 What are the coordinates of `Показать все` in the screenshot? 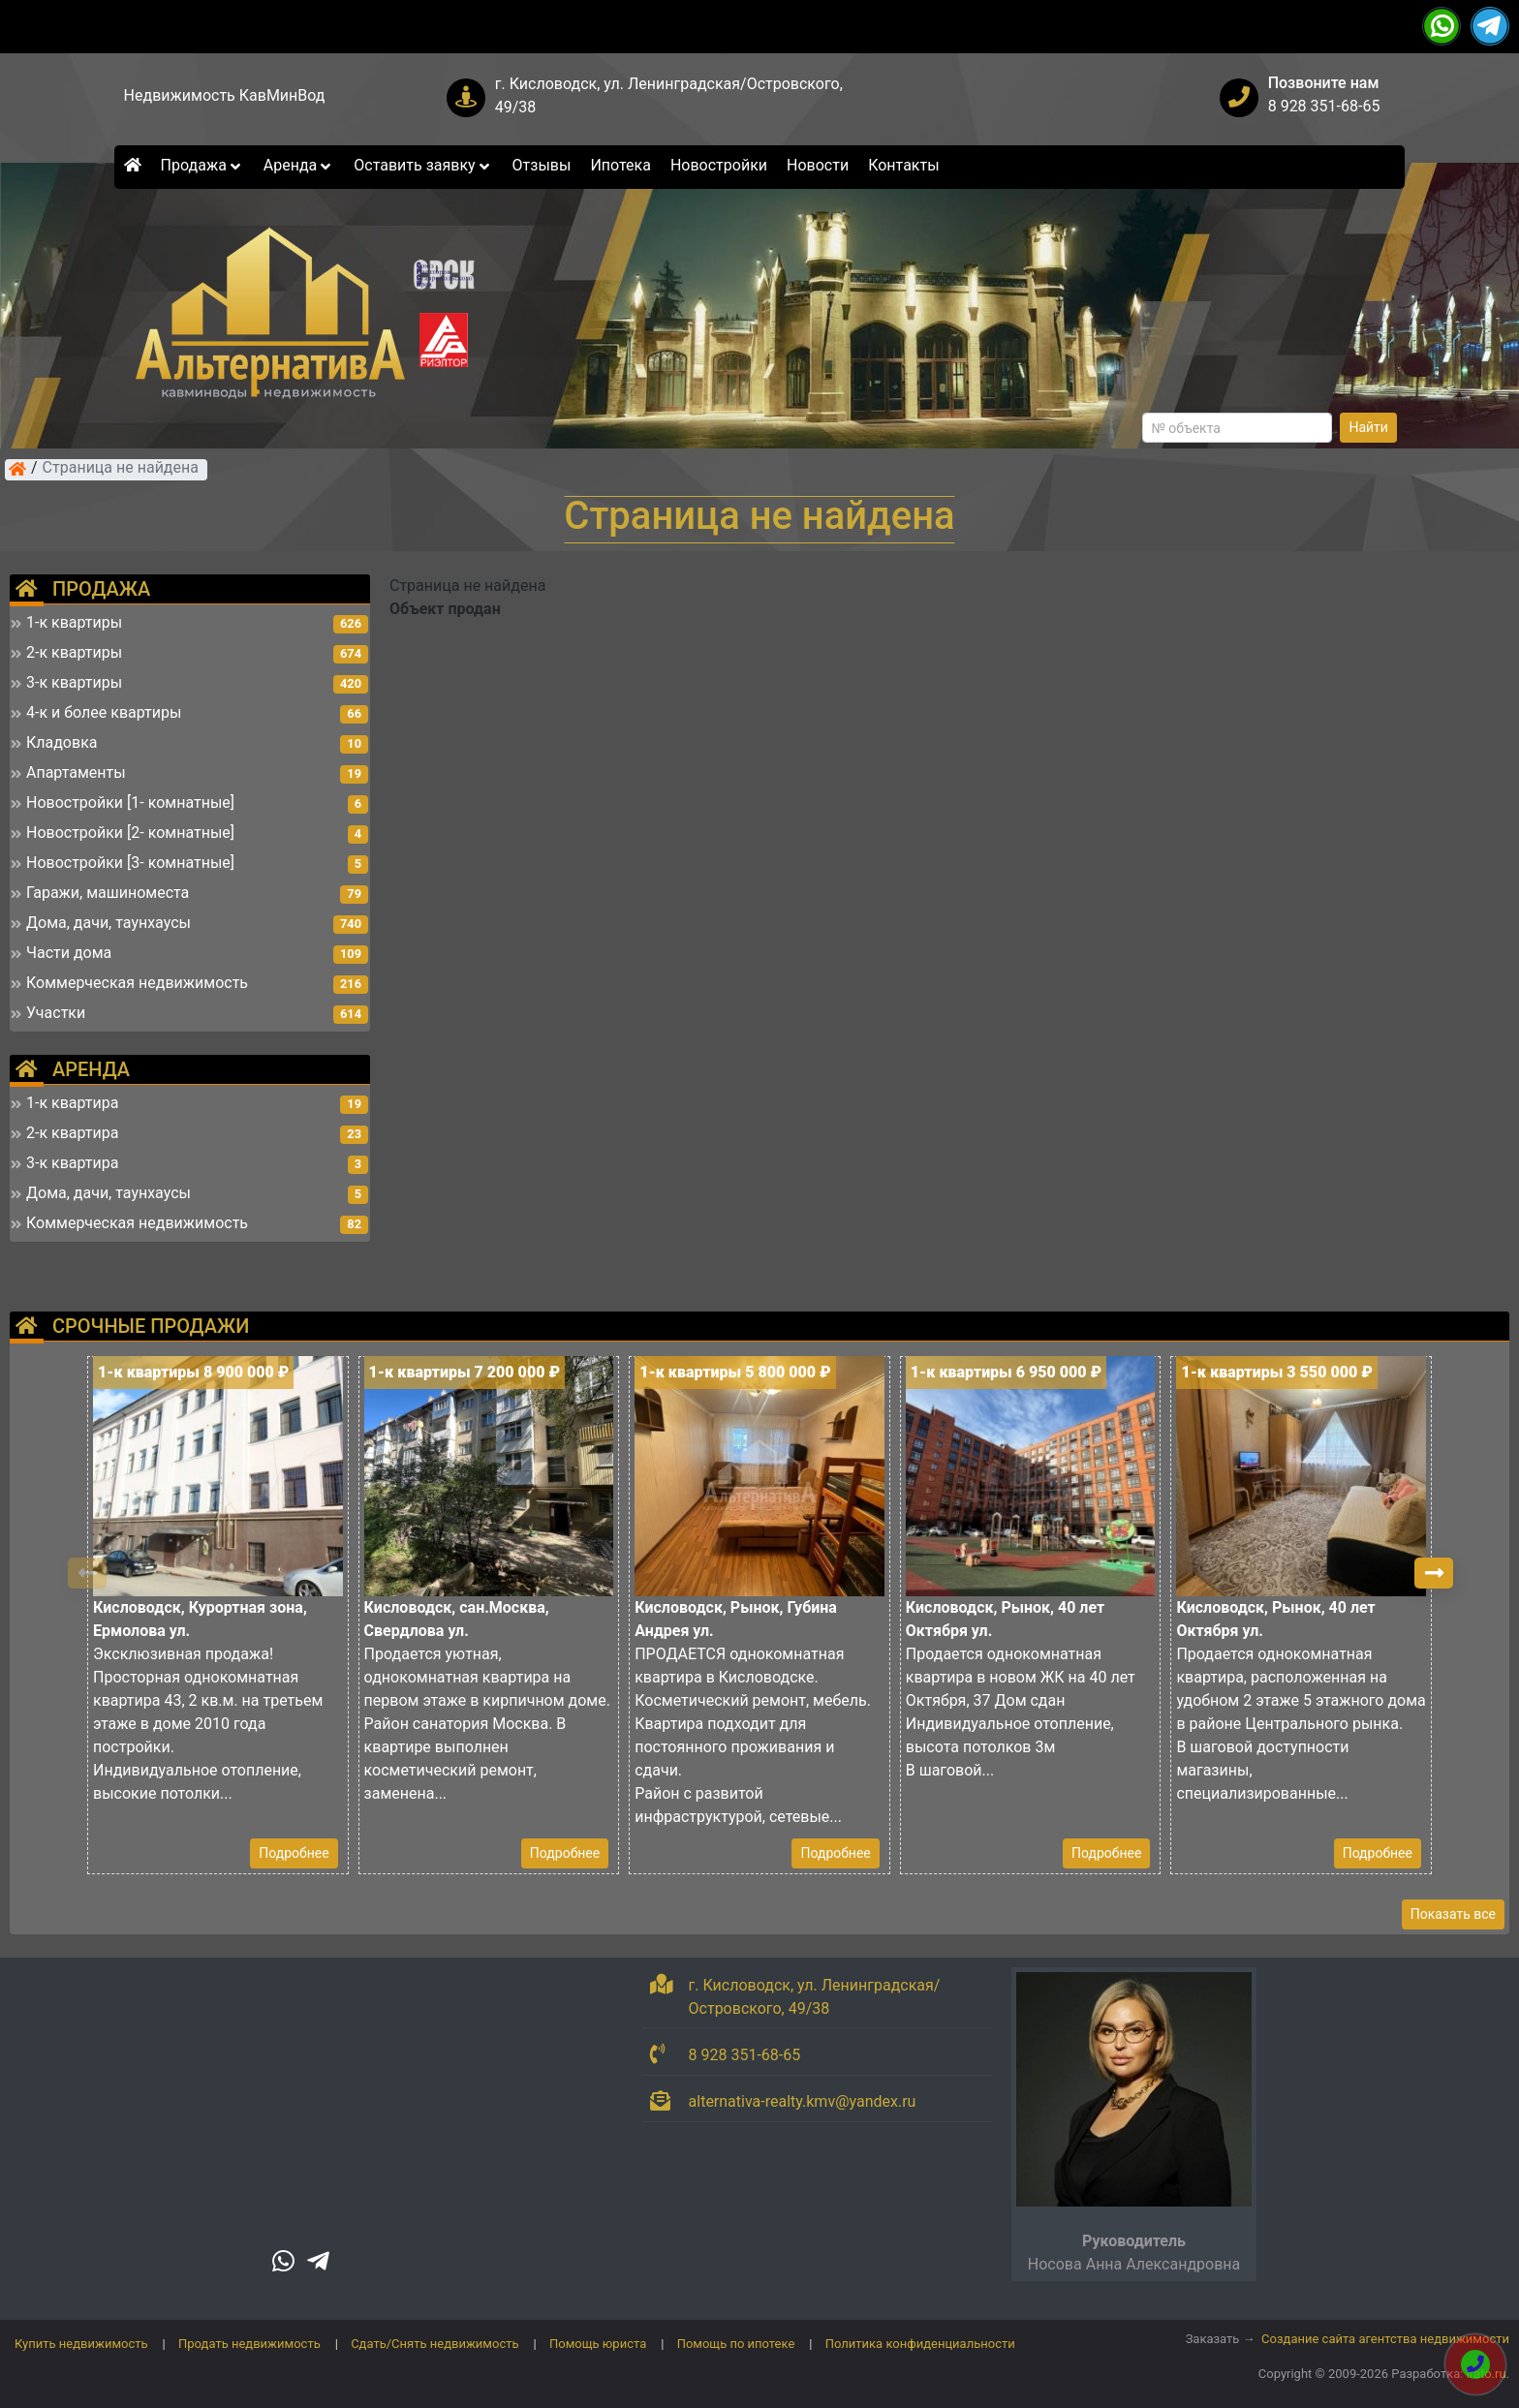 It's located at (1453, 1914).